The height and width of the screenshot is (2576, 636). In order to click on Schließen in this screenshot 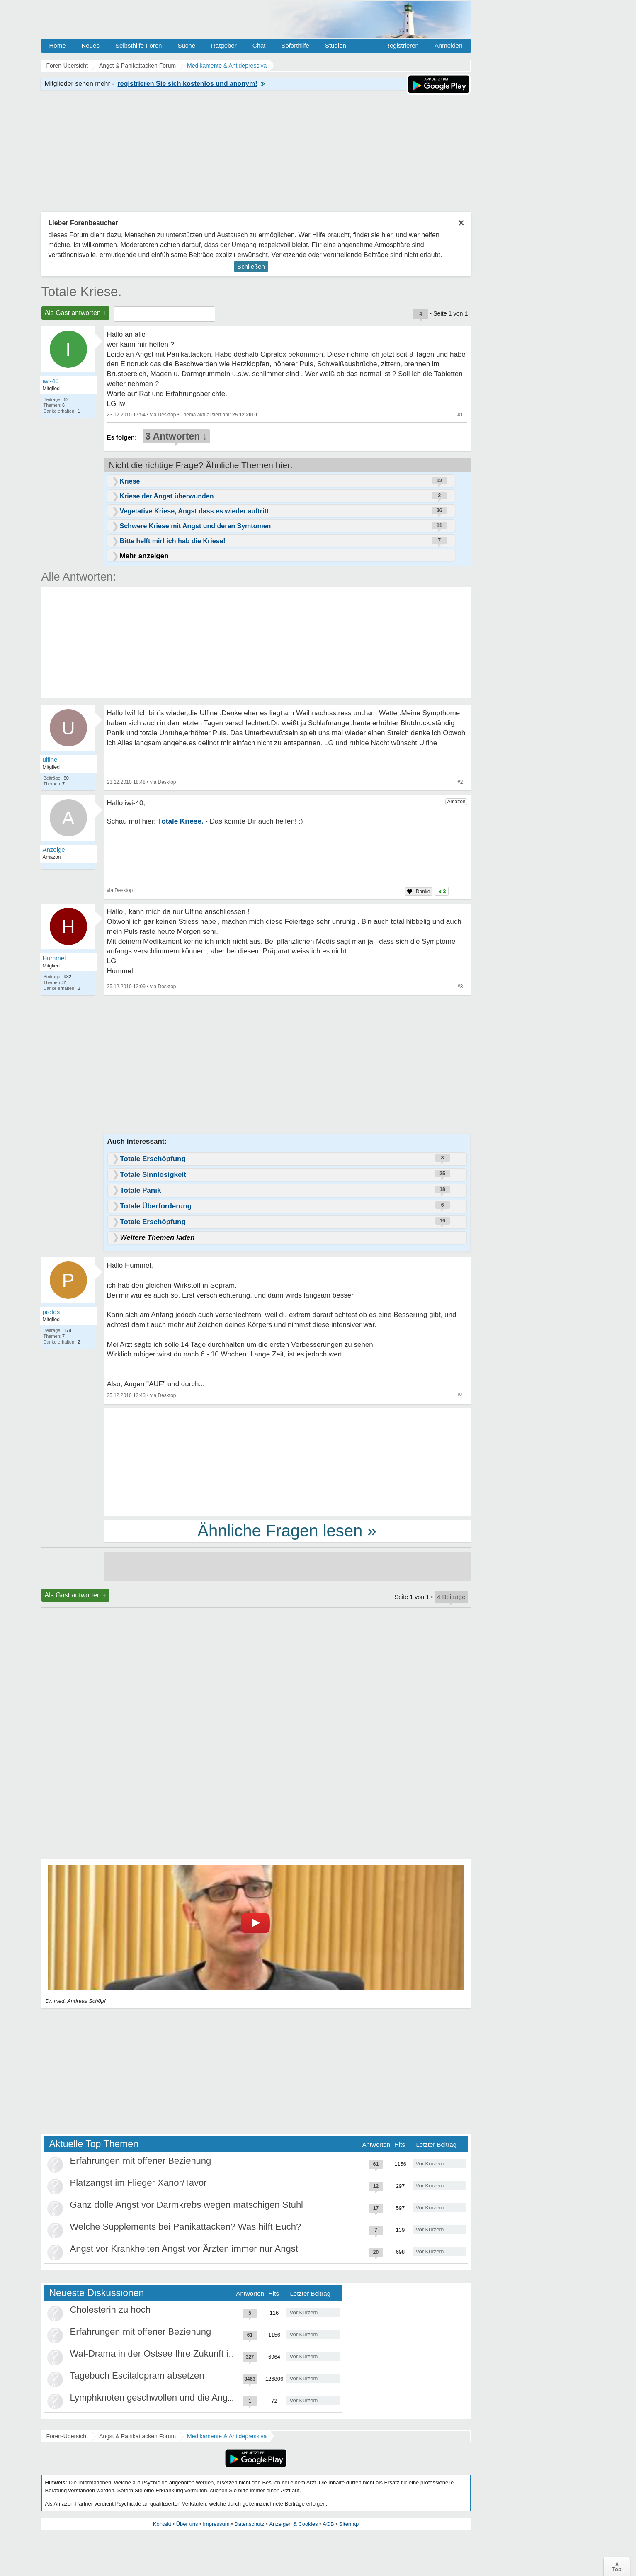, I will do `click(251, 266)`.